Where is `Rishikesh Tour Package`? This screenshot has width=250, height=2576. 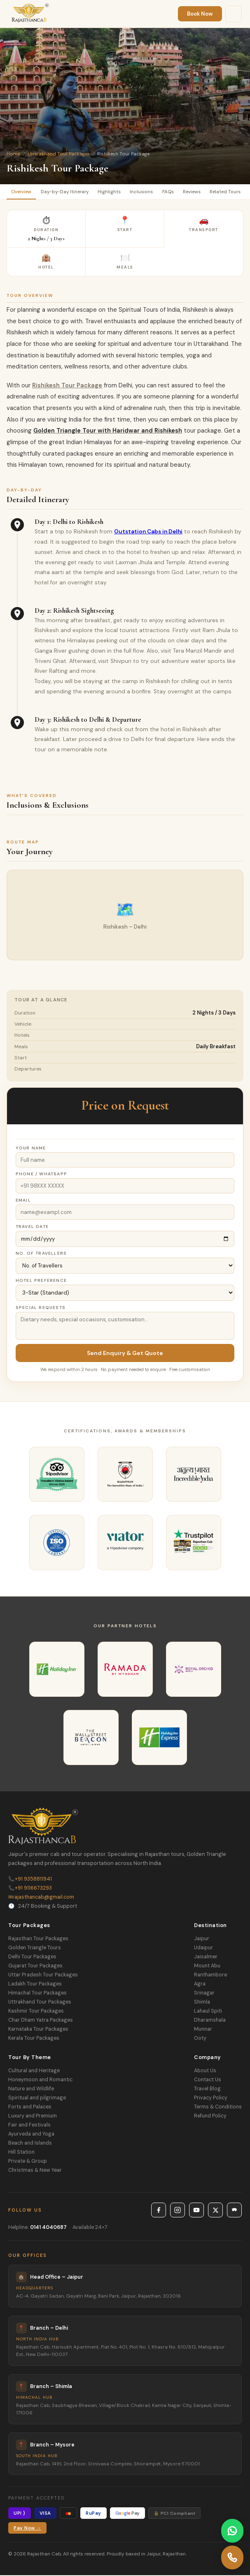
Rishikesh Tour Package is located at coordinates (67, 386).